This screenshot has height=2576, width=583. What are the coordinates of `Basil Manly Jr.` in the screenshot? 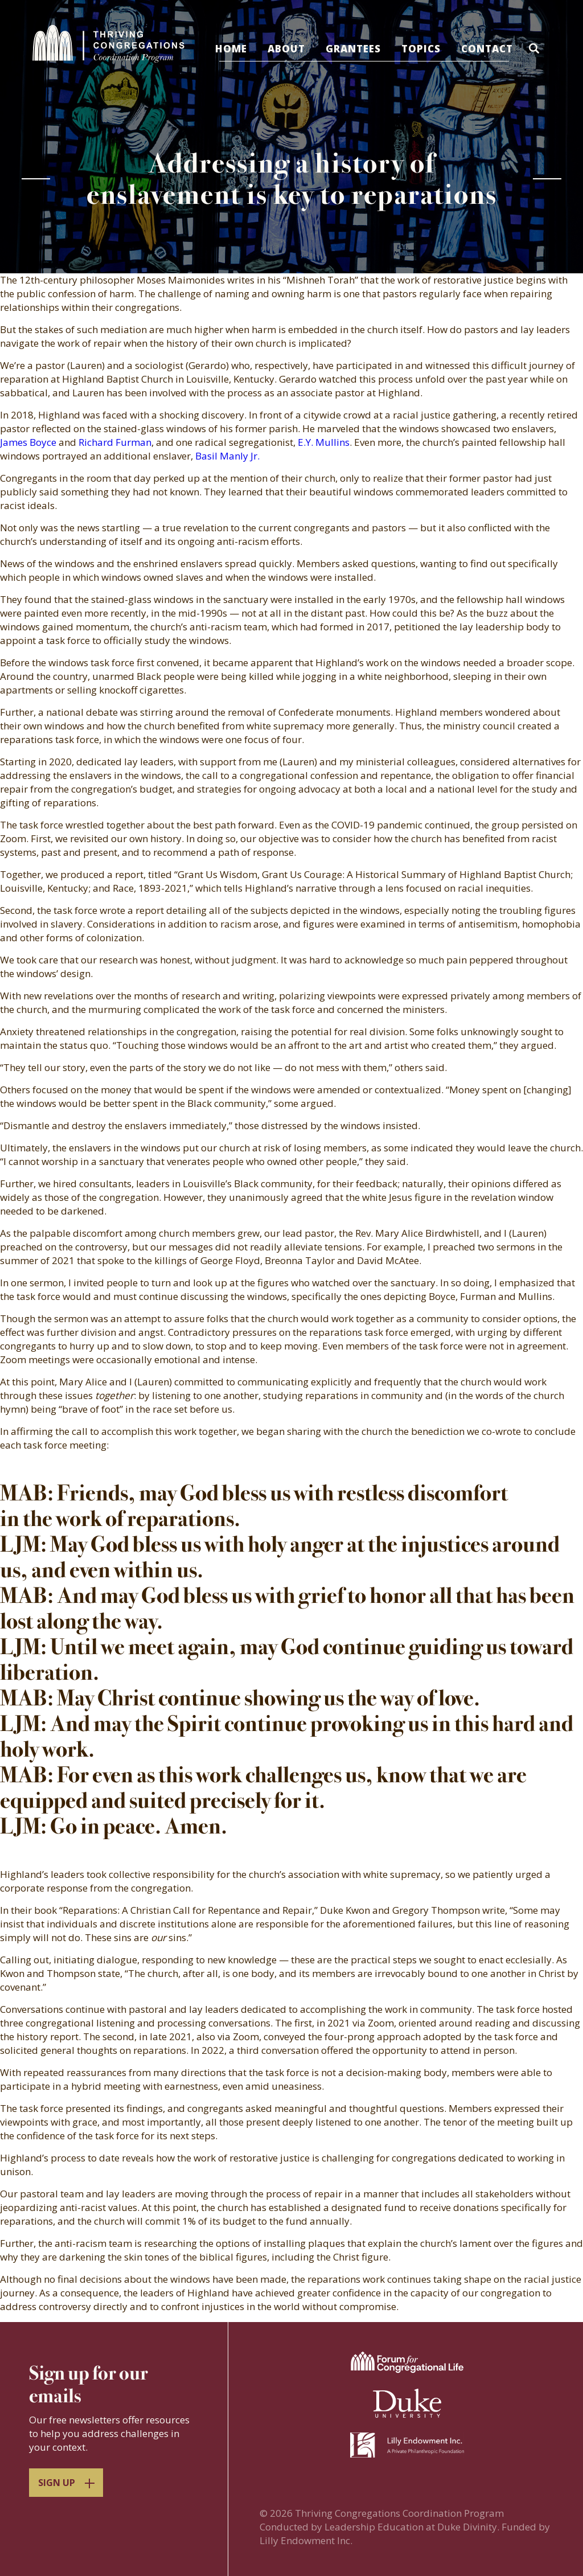 It's located at (227, 455).